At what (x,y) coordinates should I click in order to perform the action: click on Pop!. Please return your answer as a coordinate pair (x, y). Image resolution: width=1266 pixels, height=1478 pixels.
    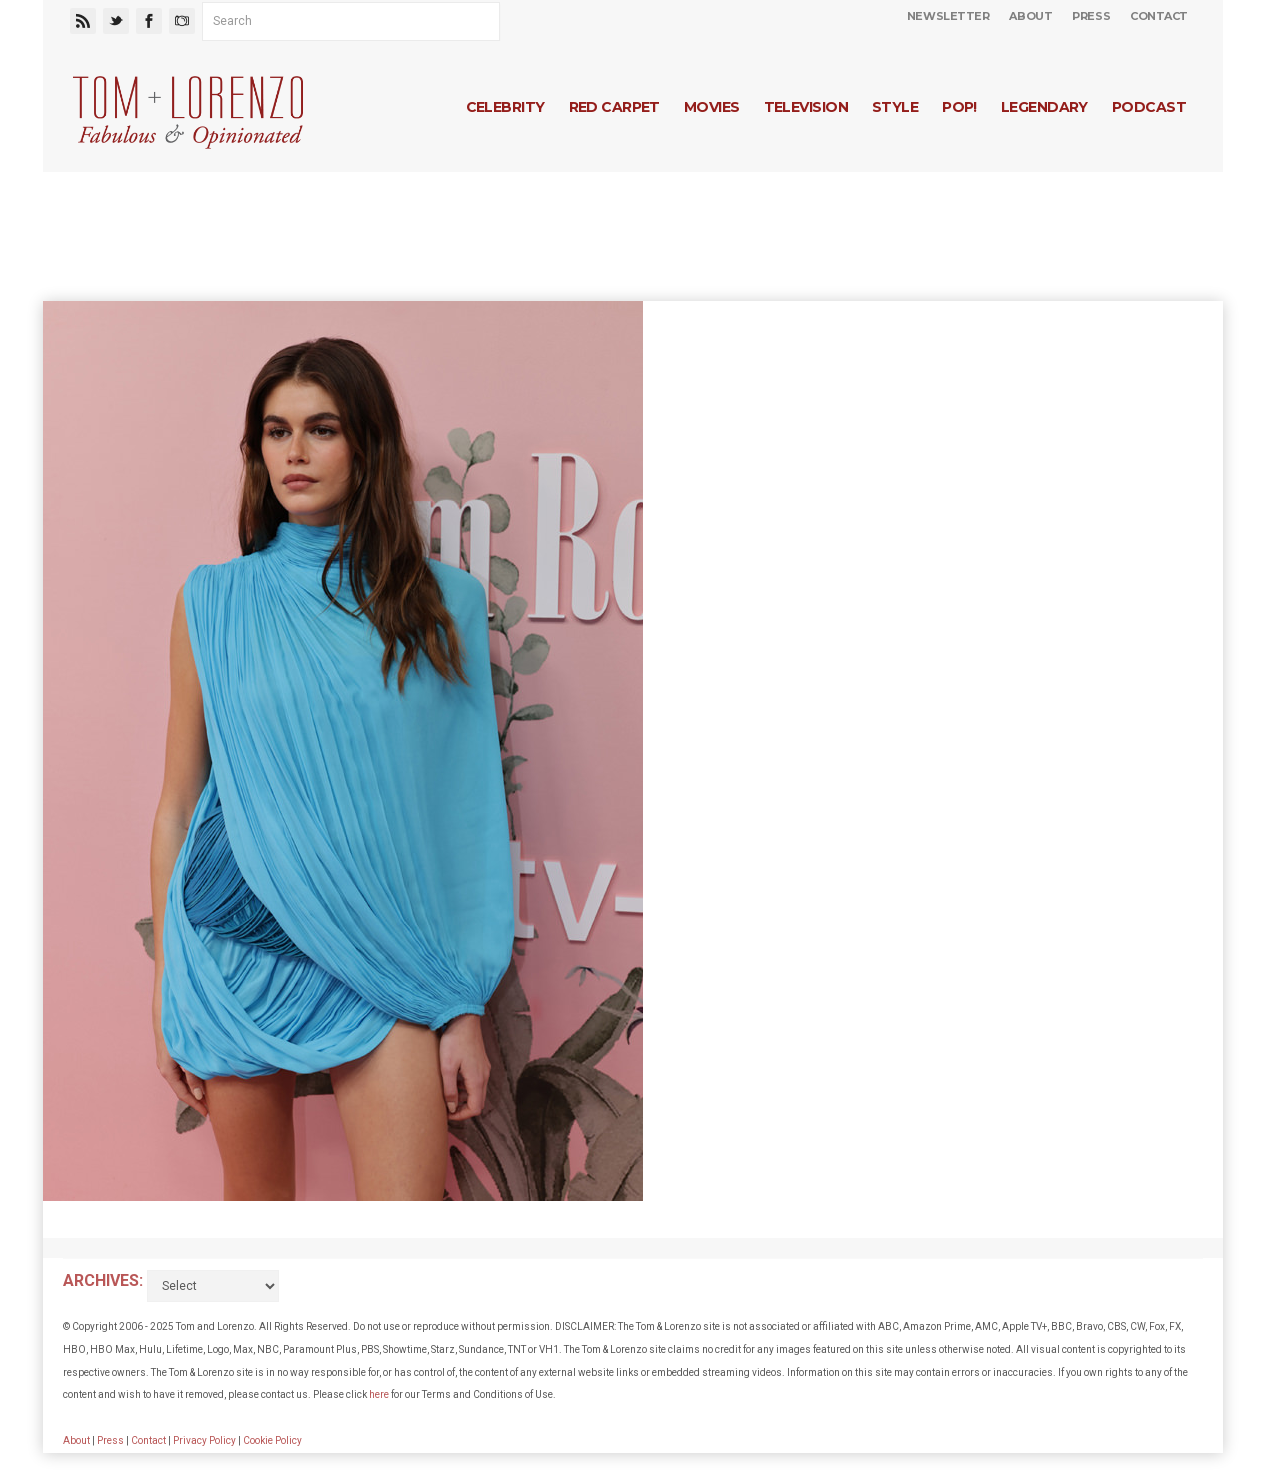
    Looking at the image, I should click on (959, 107).